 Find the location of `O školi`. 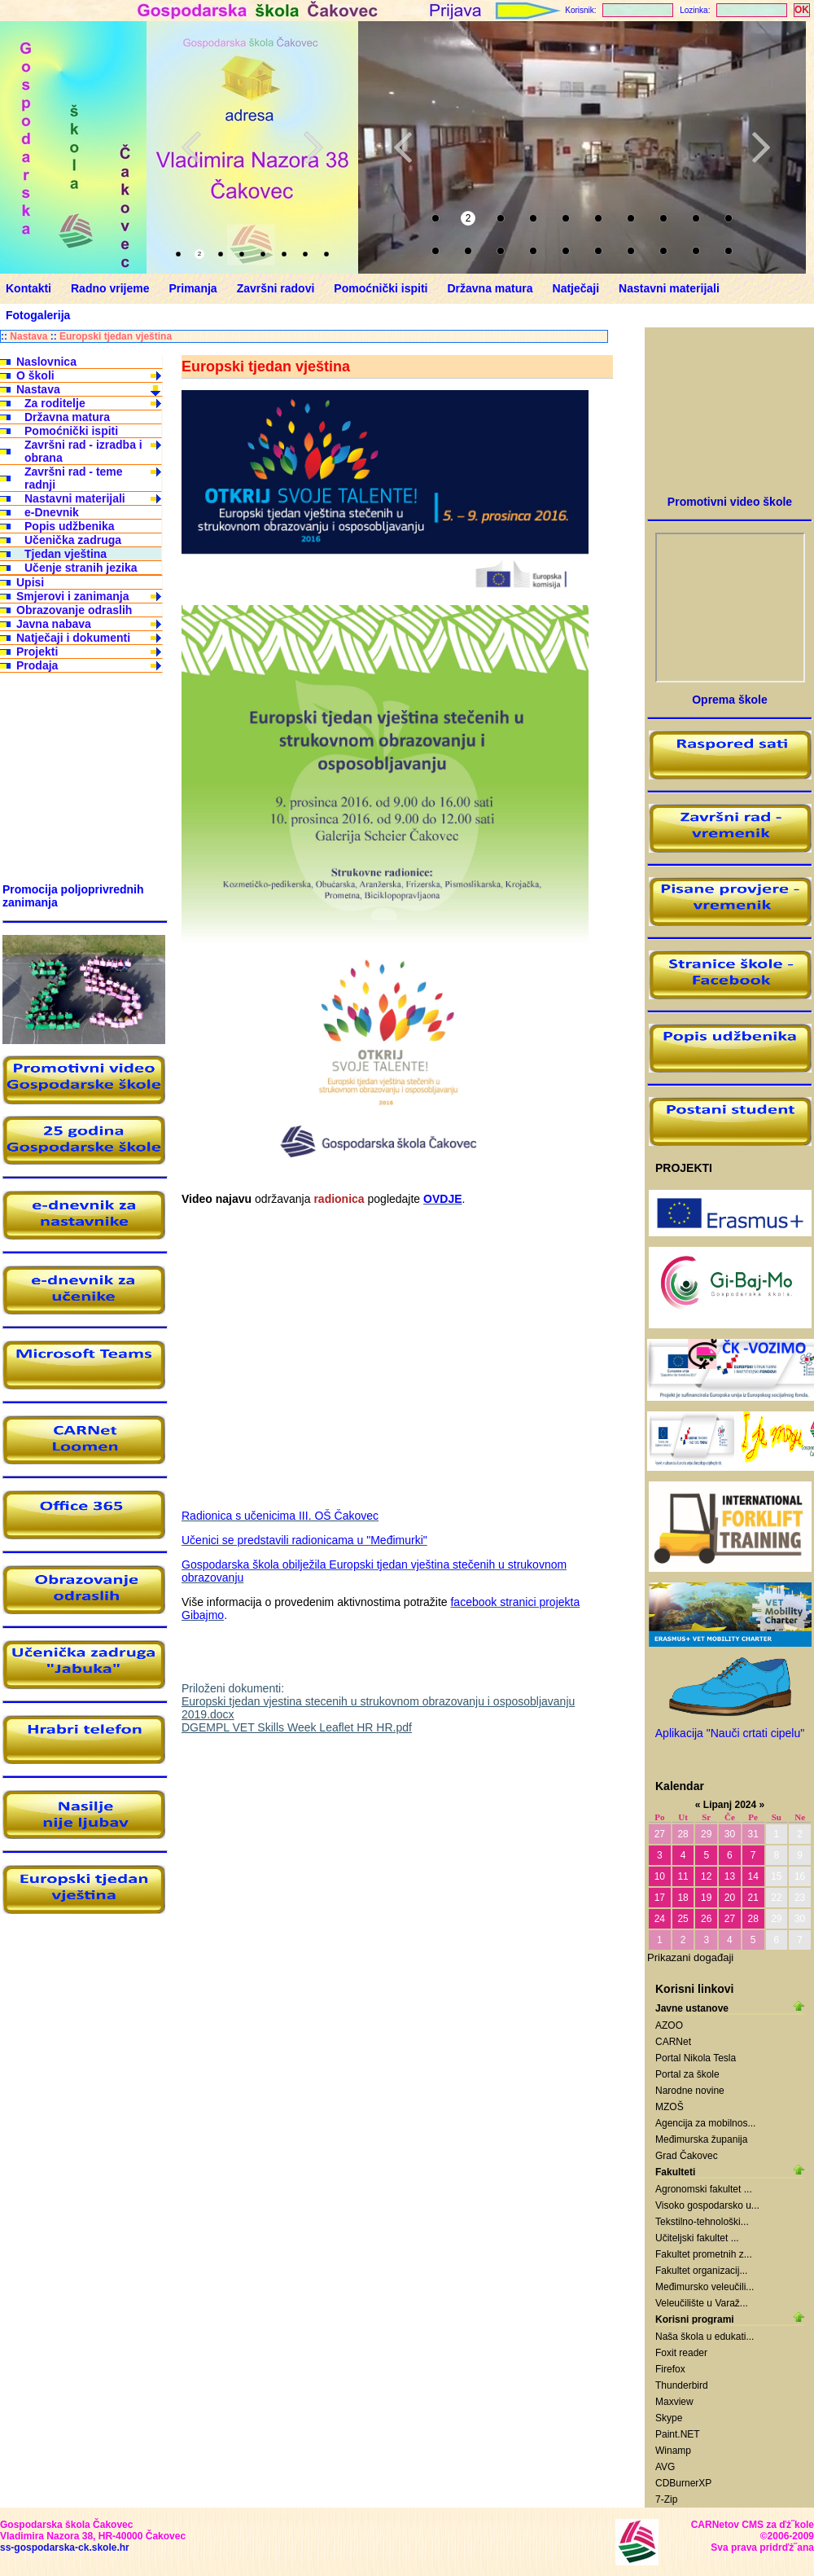

O školi is located at coordinates (35, 375).